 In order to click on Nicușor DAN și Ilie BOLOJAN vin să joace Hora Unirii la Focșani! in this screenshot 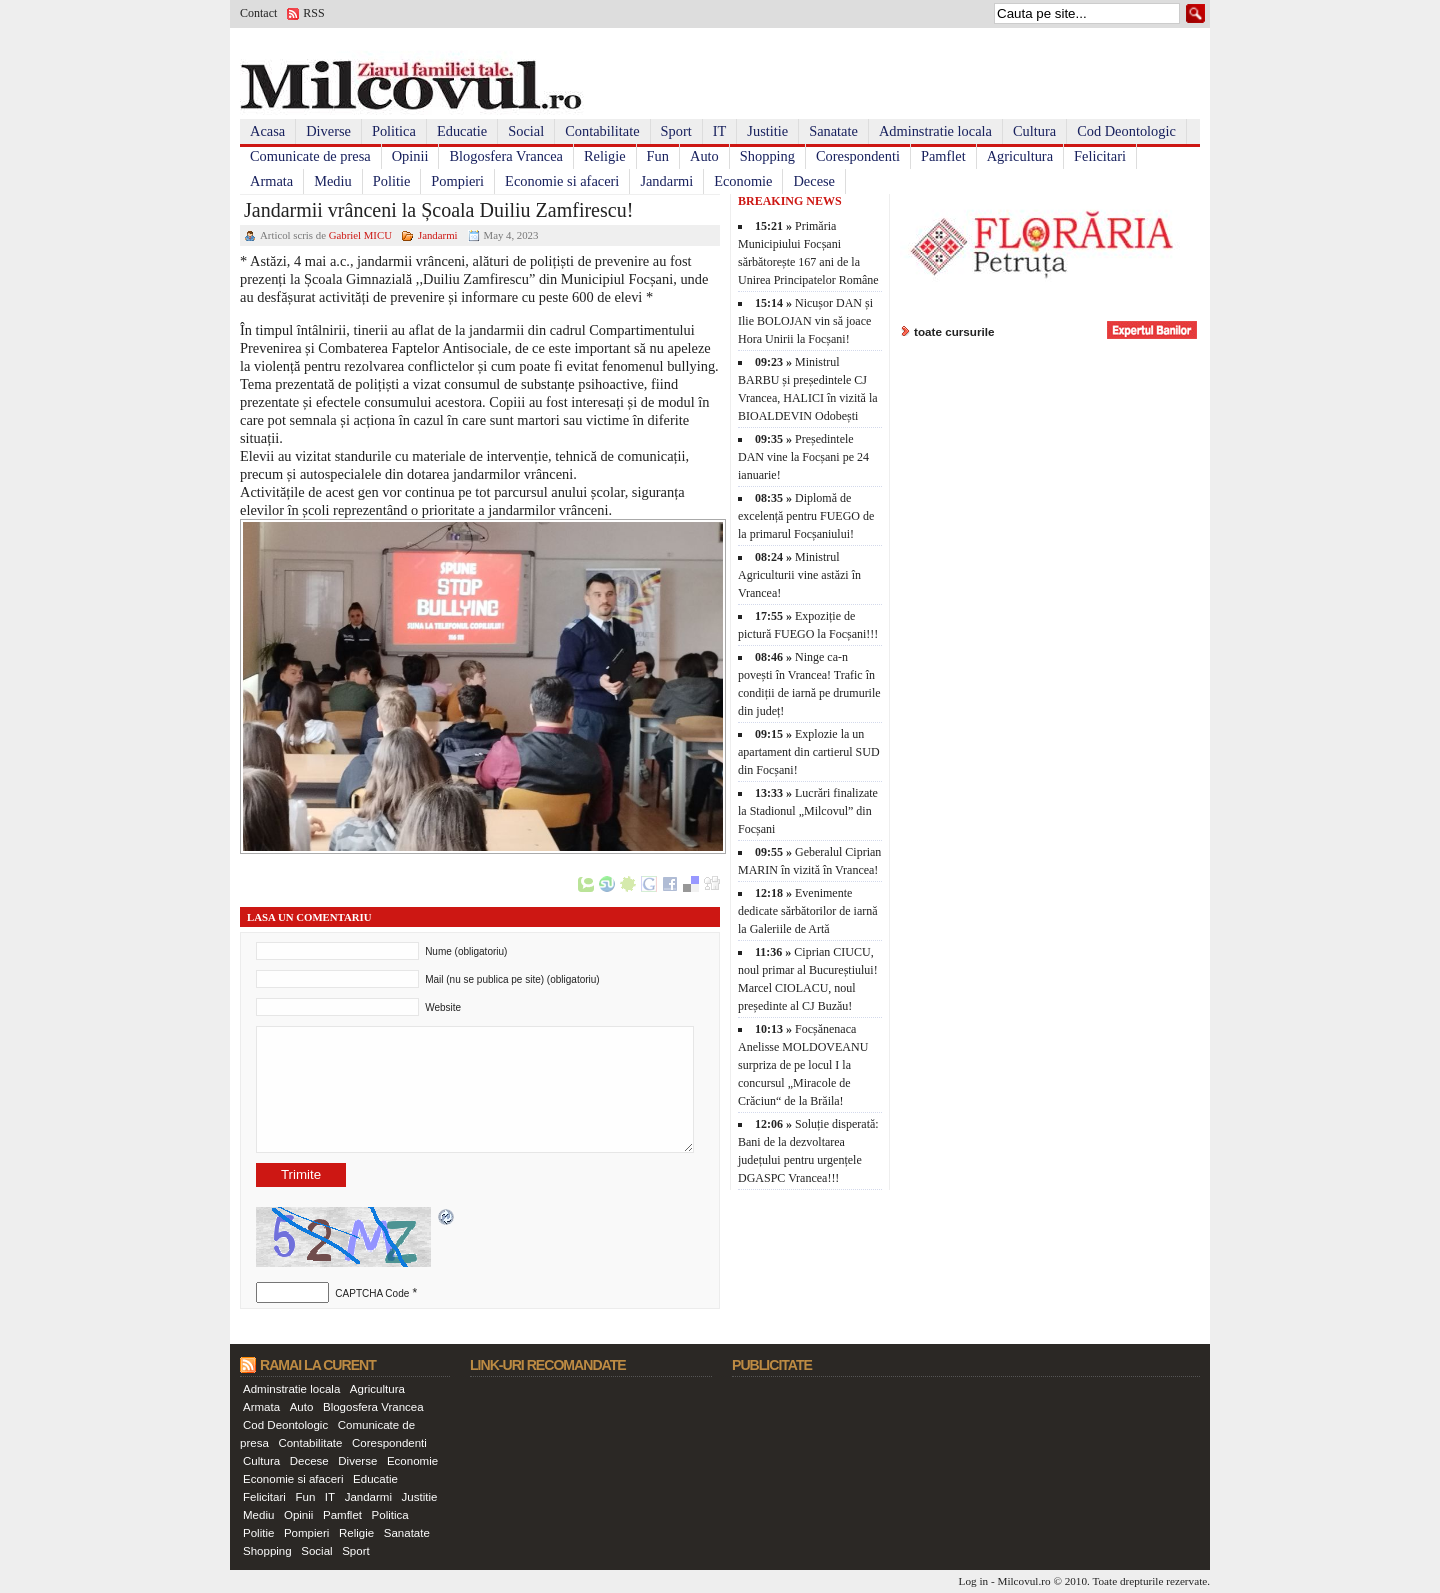, I will do `click(805, 321)`.